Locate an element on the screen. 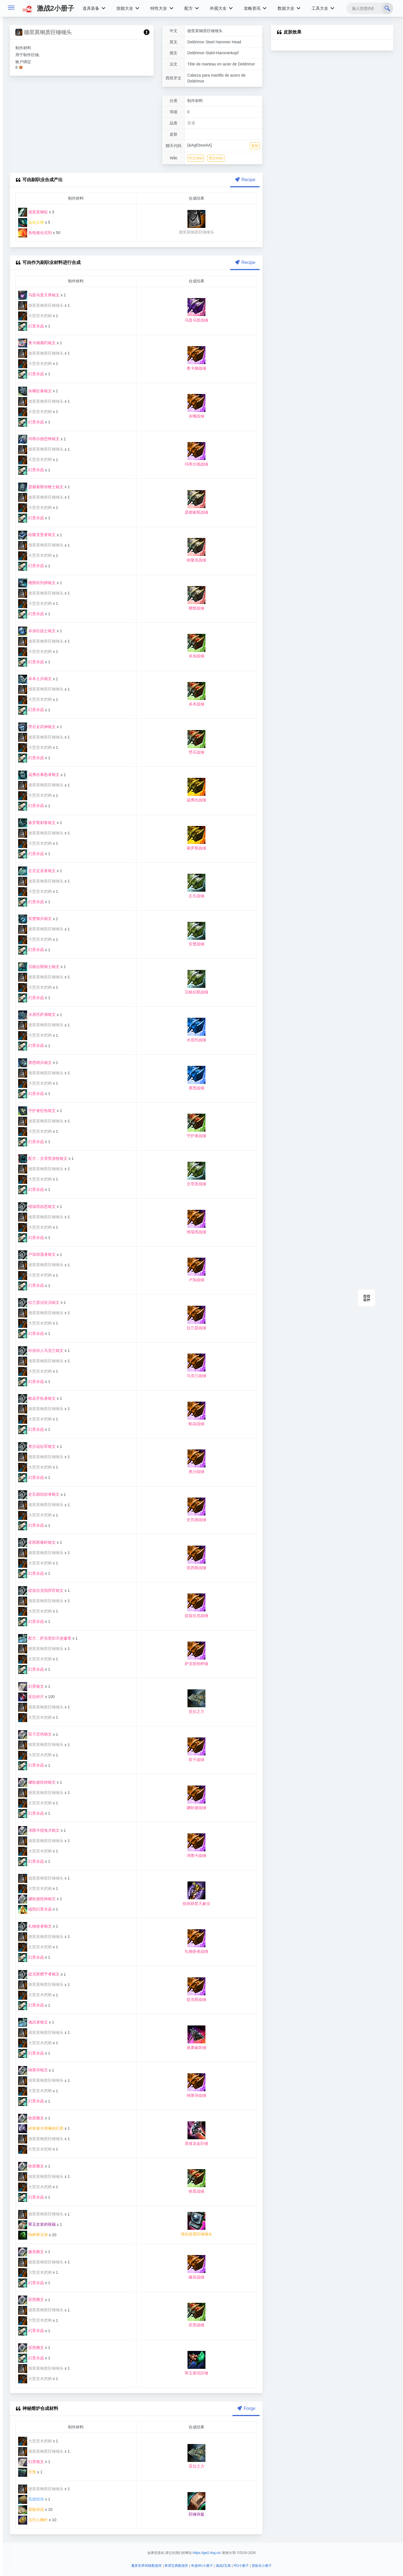 Image resolution: width=403 pixels, height=2576 pixels. 技能大全 is located at coordinates (127, 8).